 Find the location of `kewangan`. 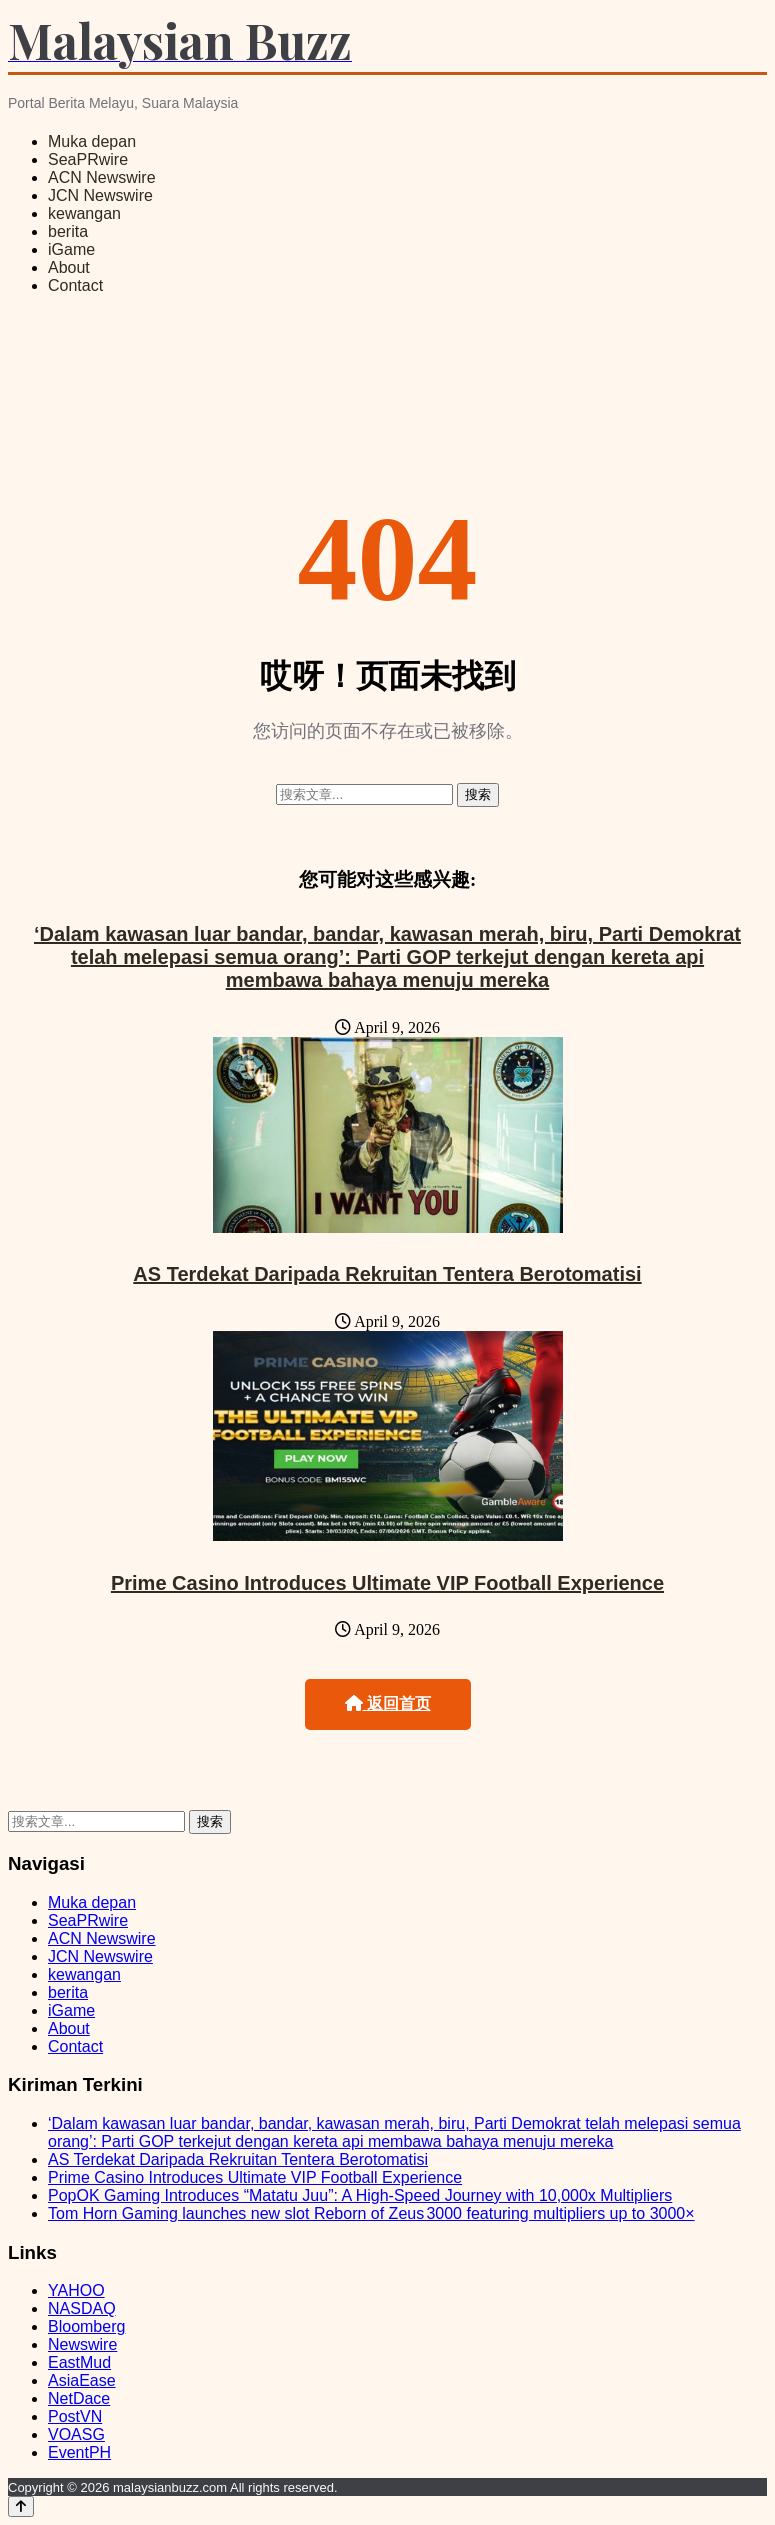

kewangan is located at coordinates (84, 213).